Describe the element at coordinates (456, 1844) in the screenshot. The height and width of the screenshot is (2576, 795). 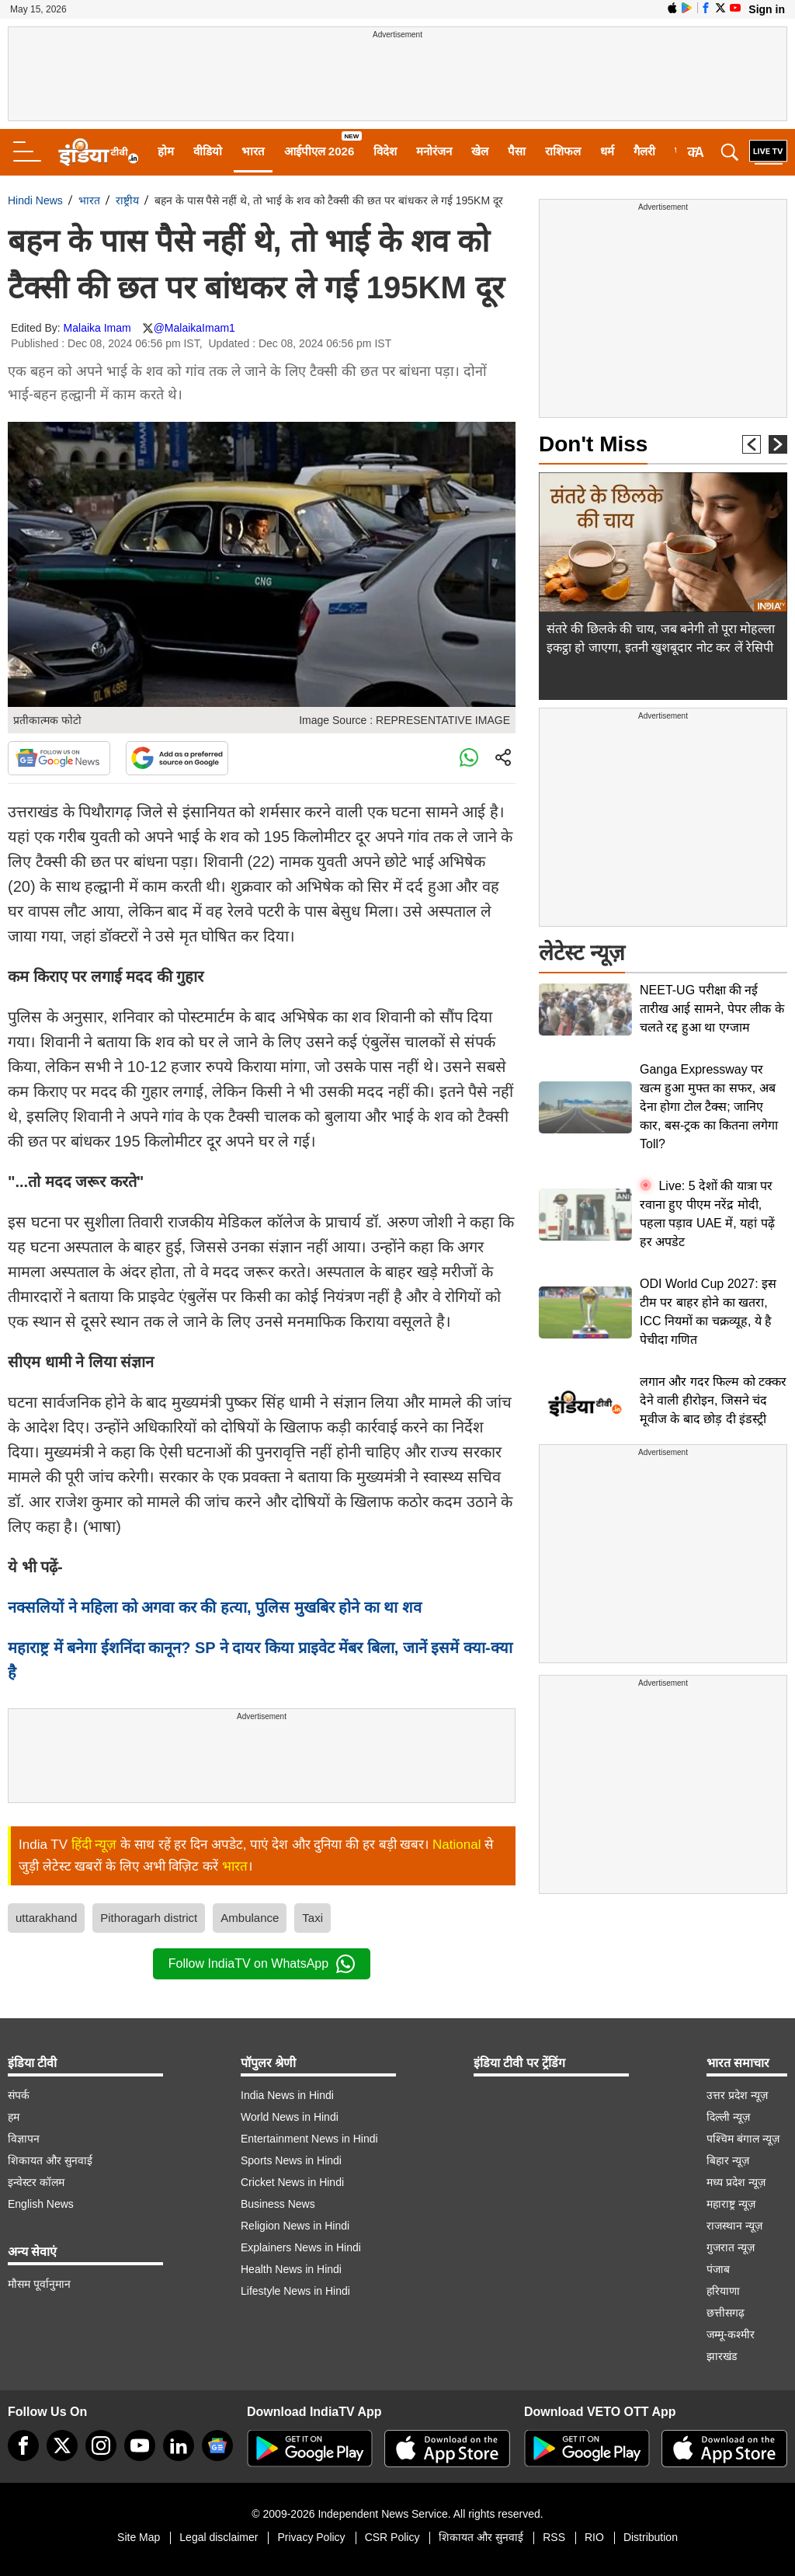
I see `National` at that location.